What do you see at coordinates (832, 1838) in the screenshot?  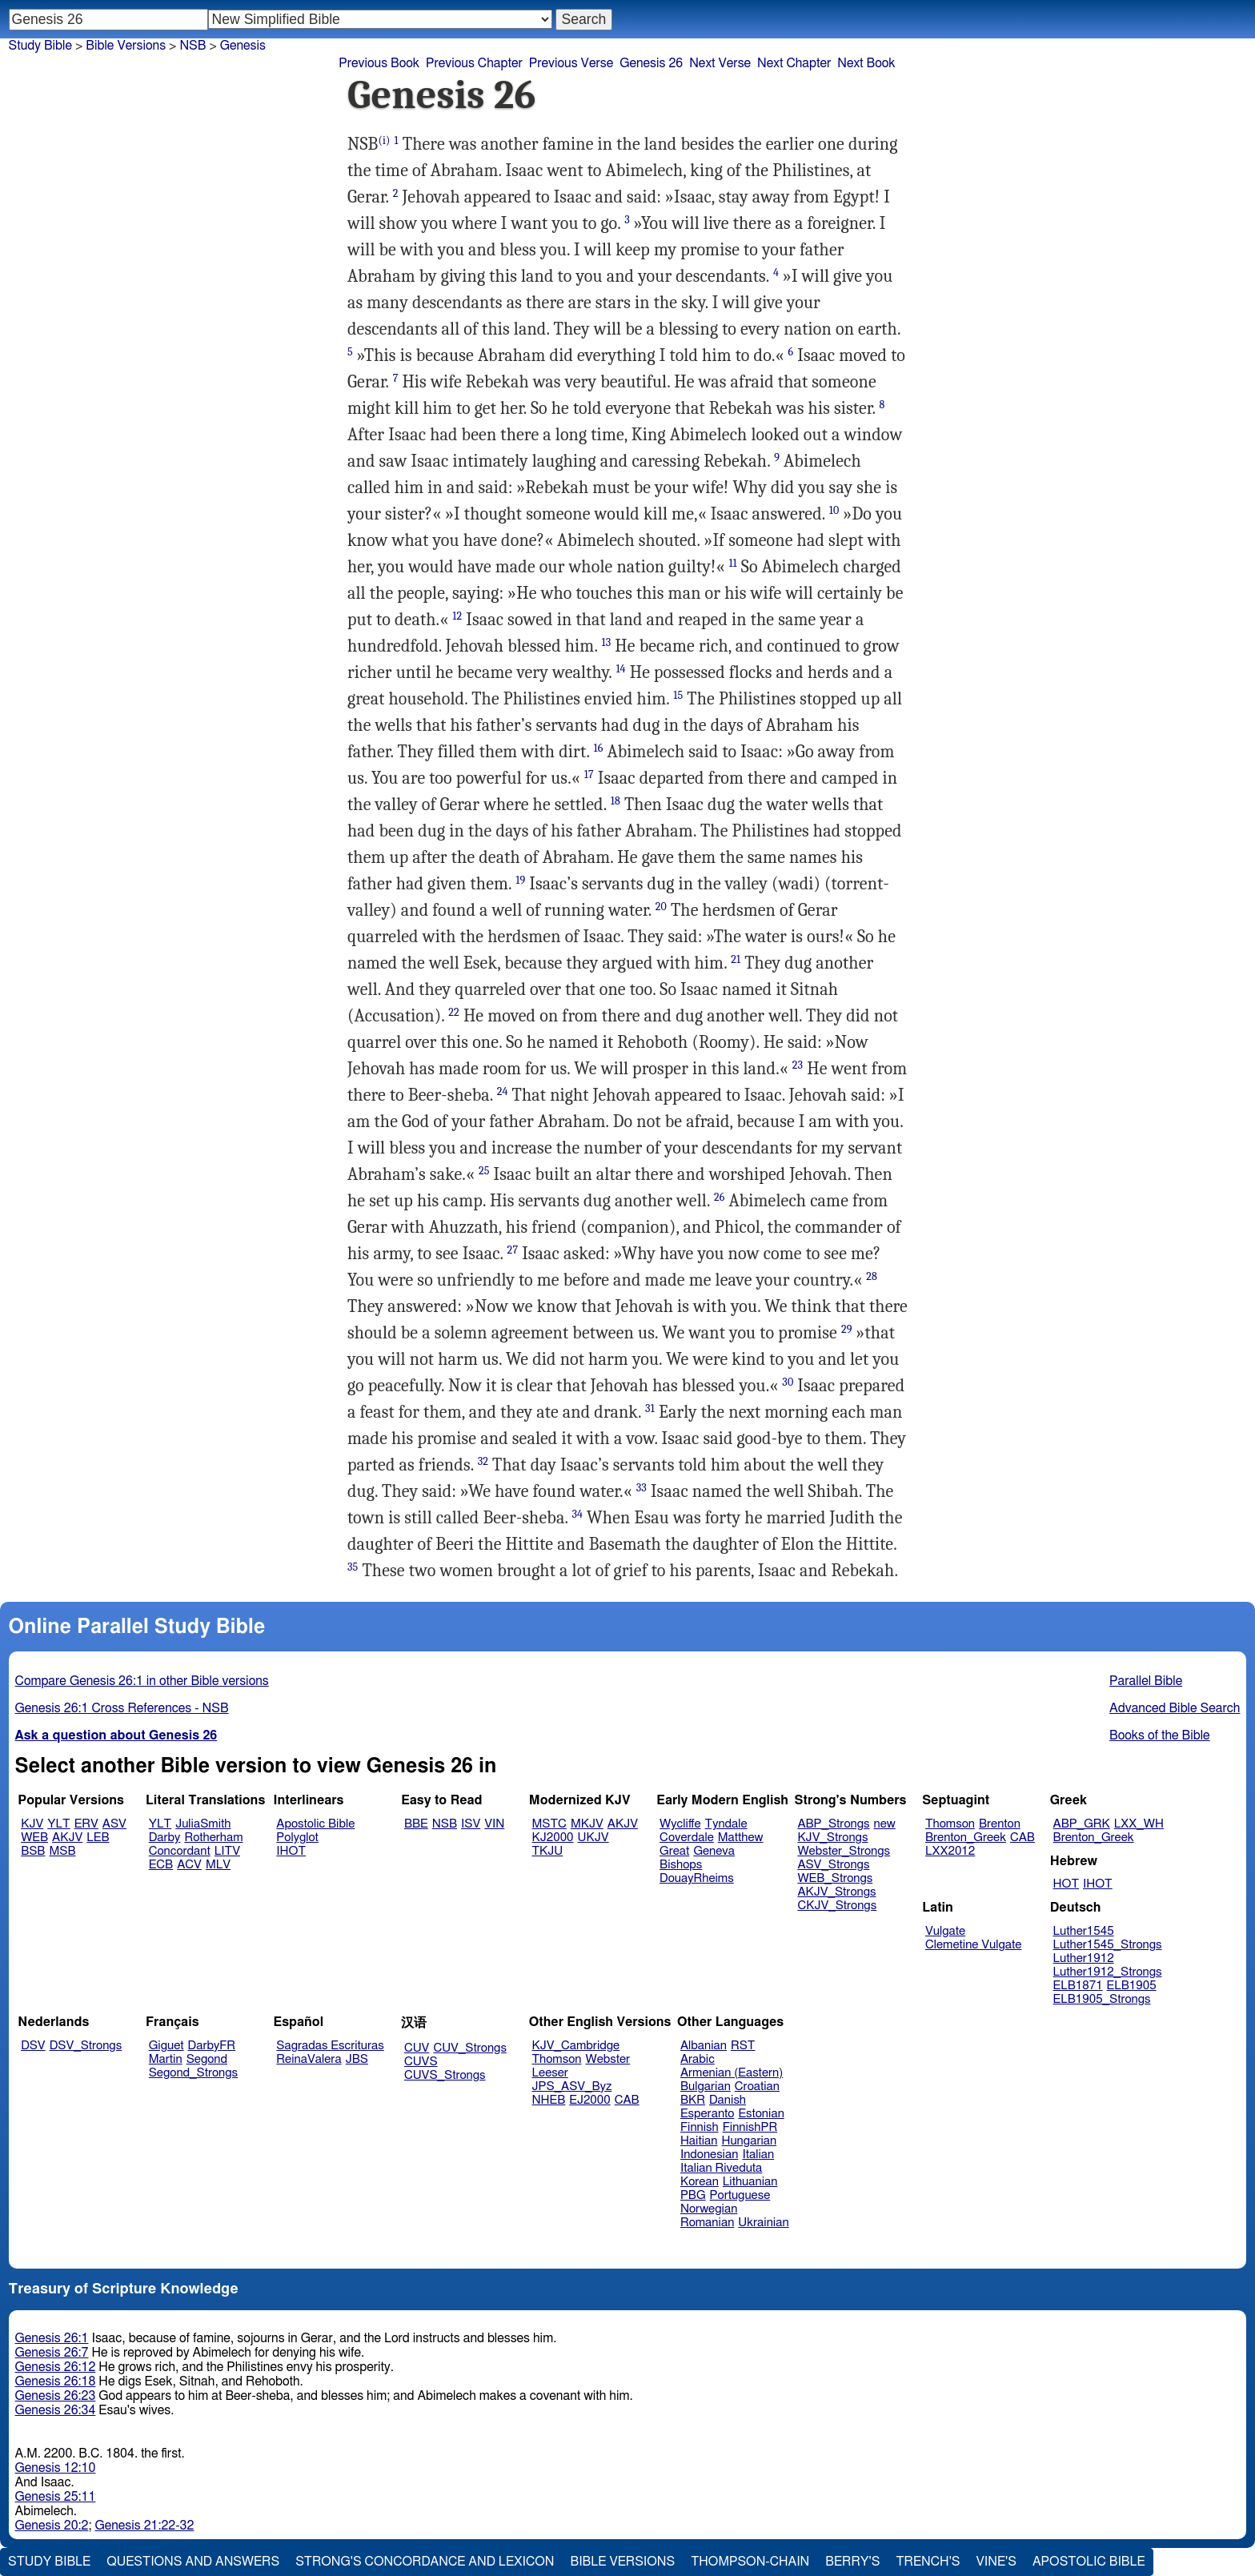 I see `KJV_Strongs` at bounding box center [832, 1838].